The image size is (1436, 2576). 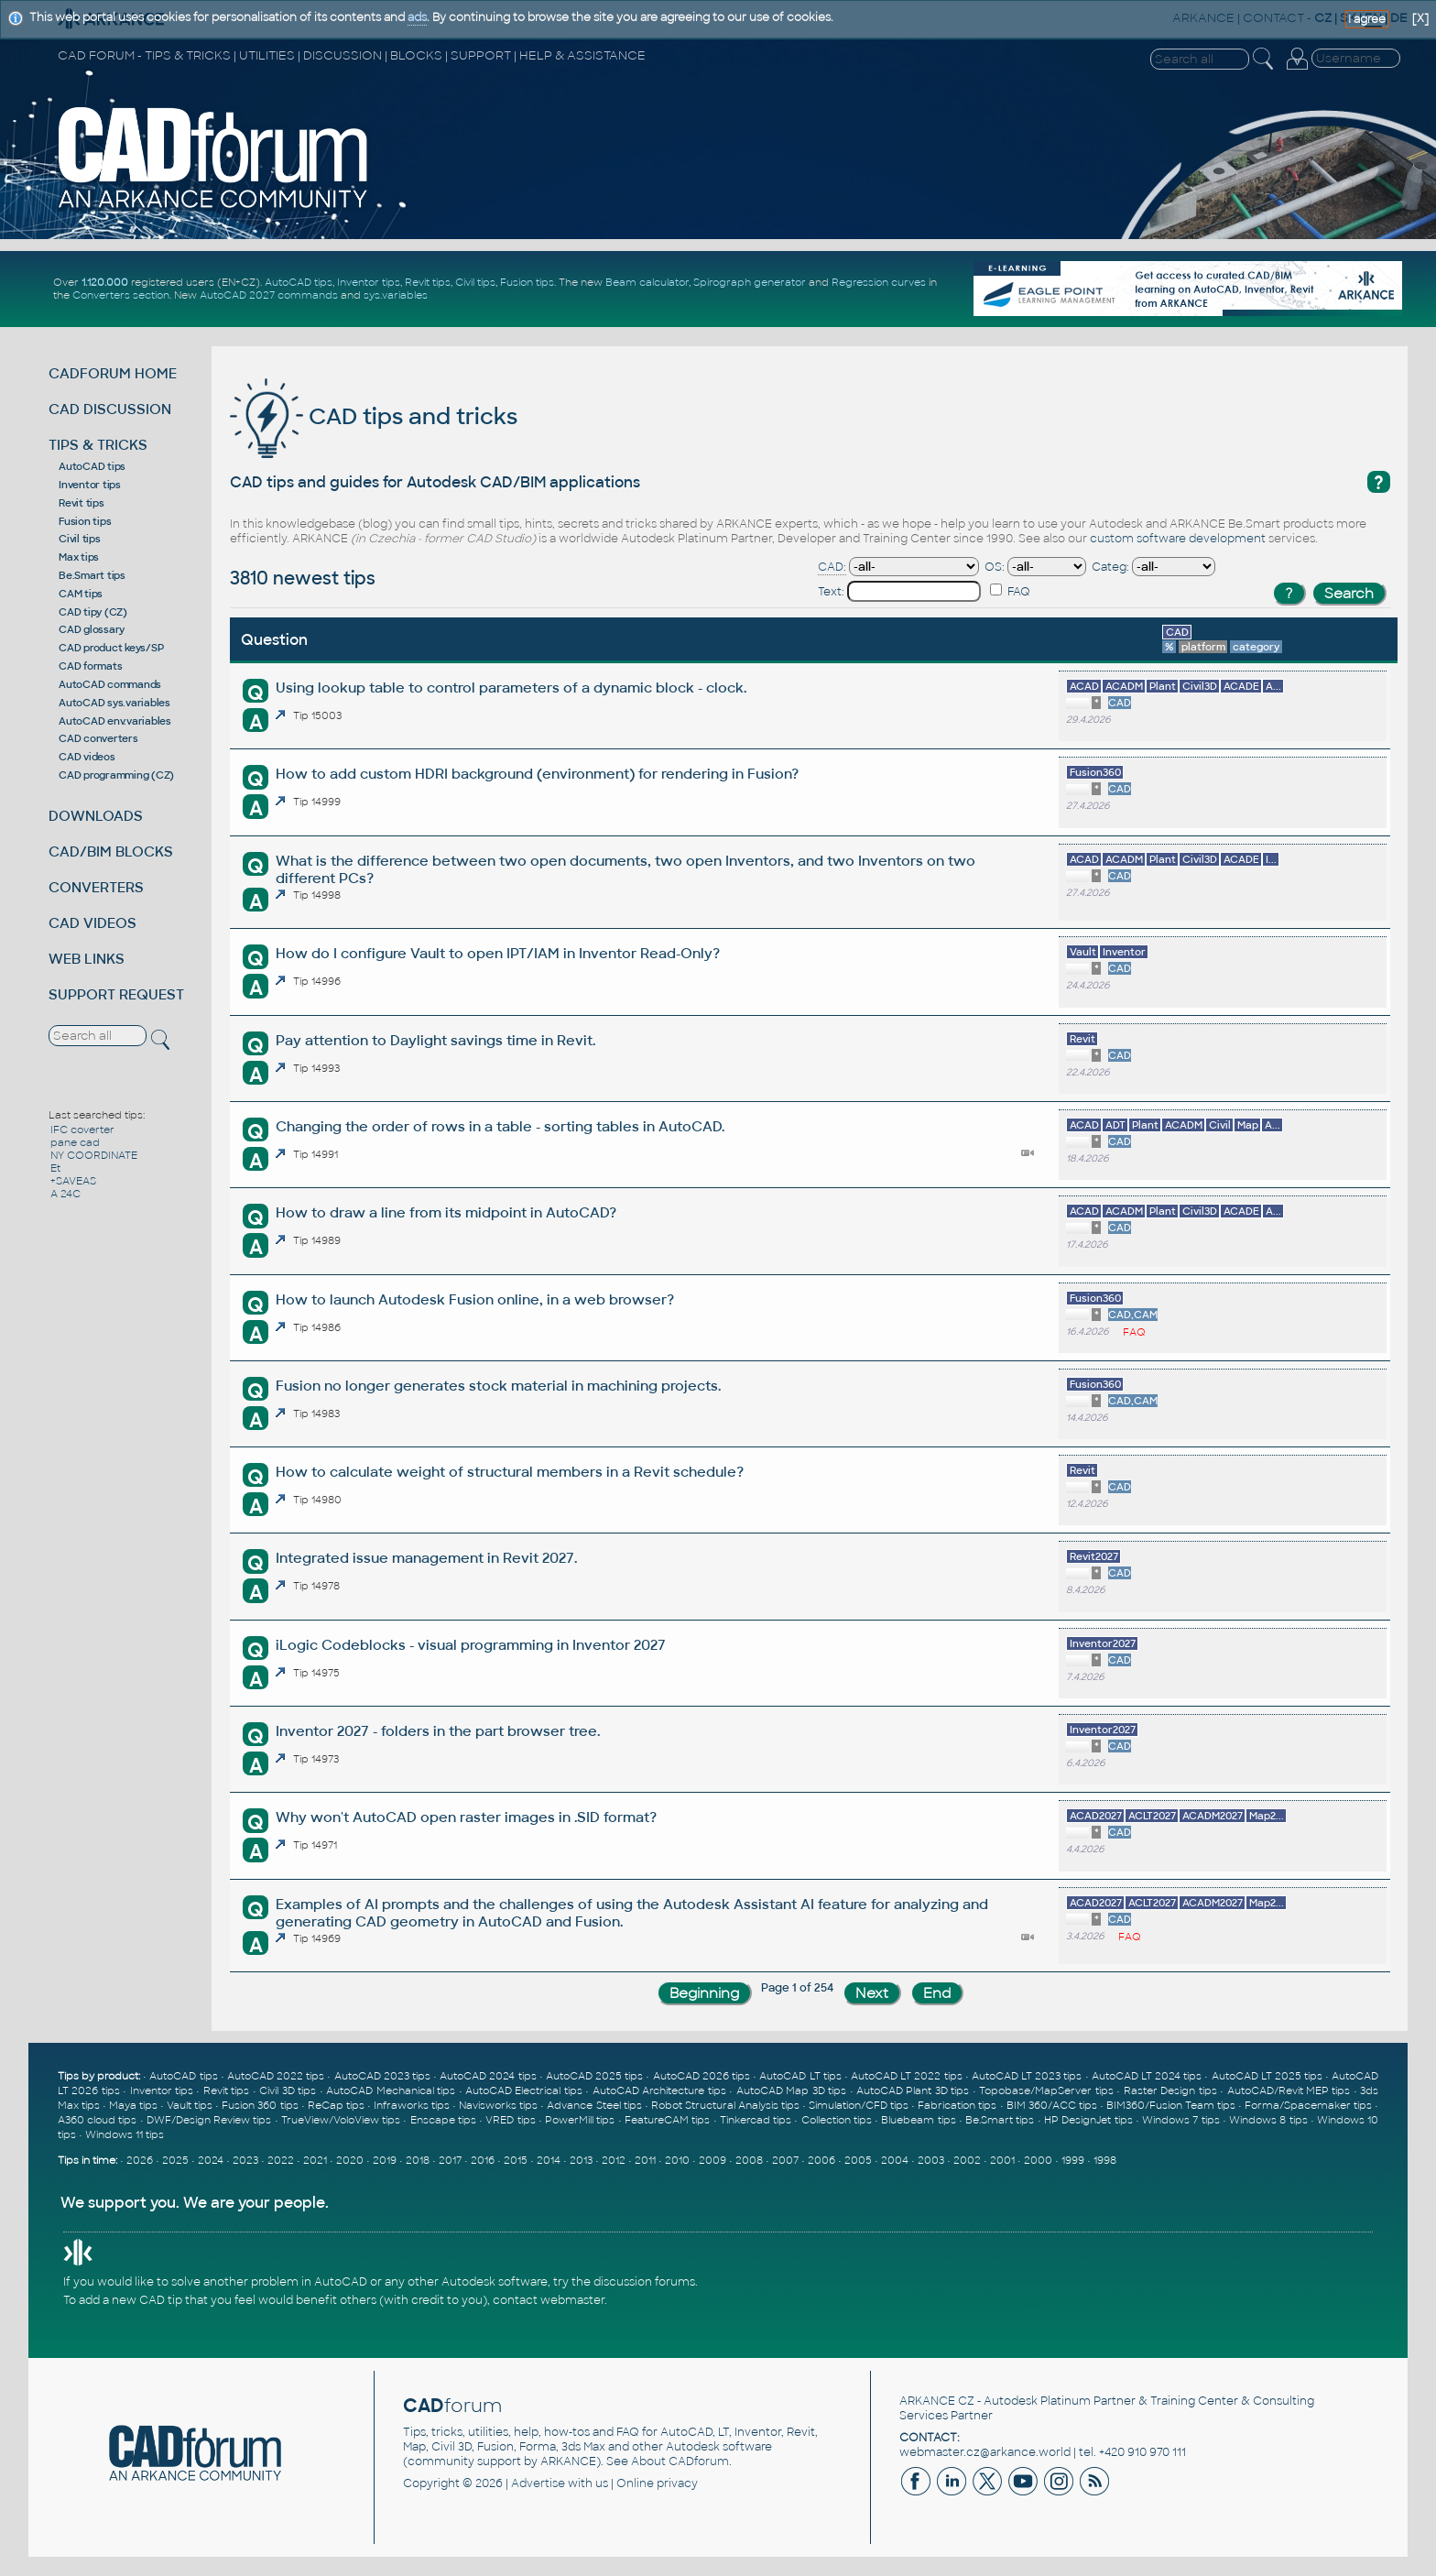 I want to click on AutoCAD sys.variables, so click(x=114, y=702).